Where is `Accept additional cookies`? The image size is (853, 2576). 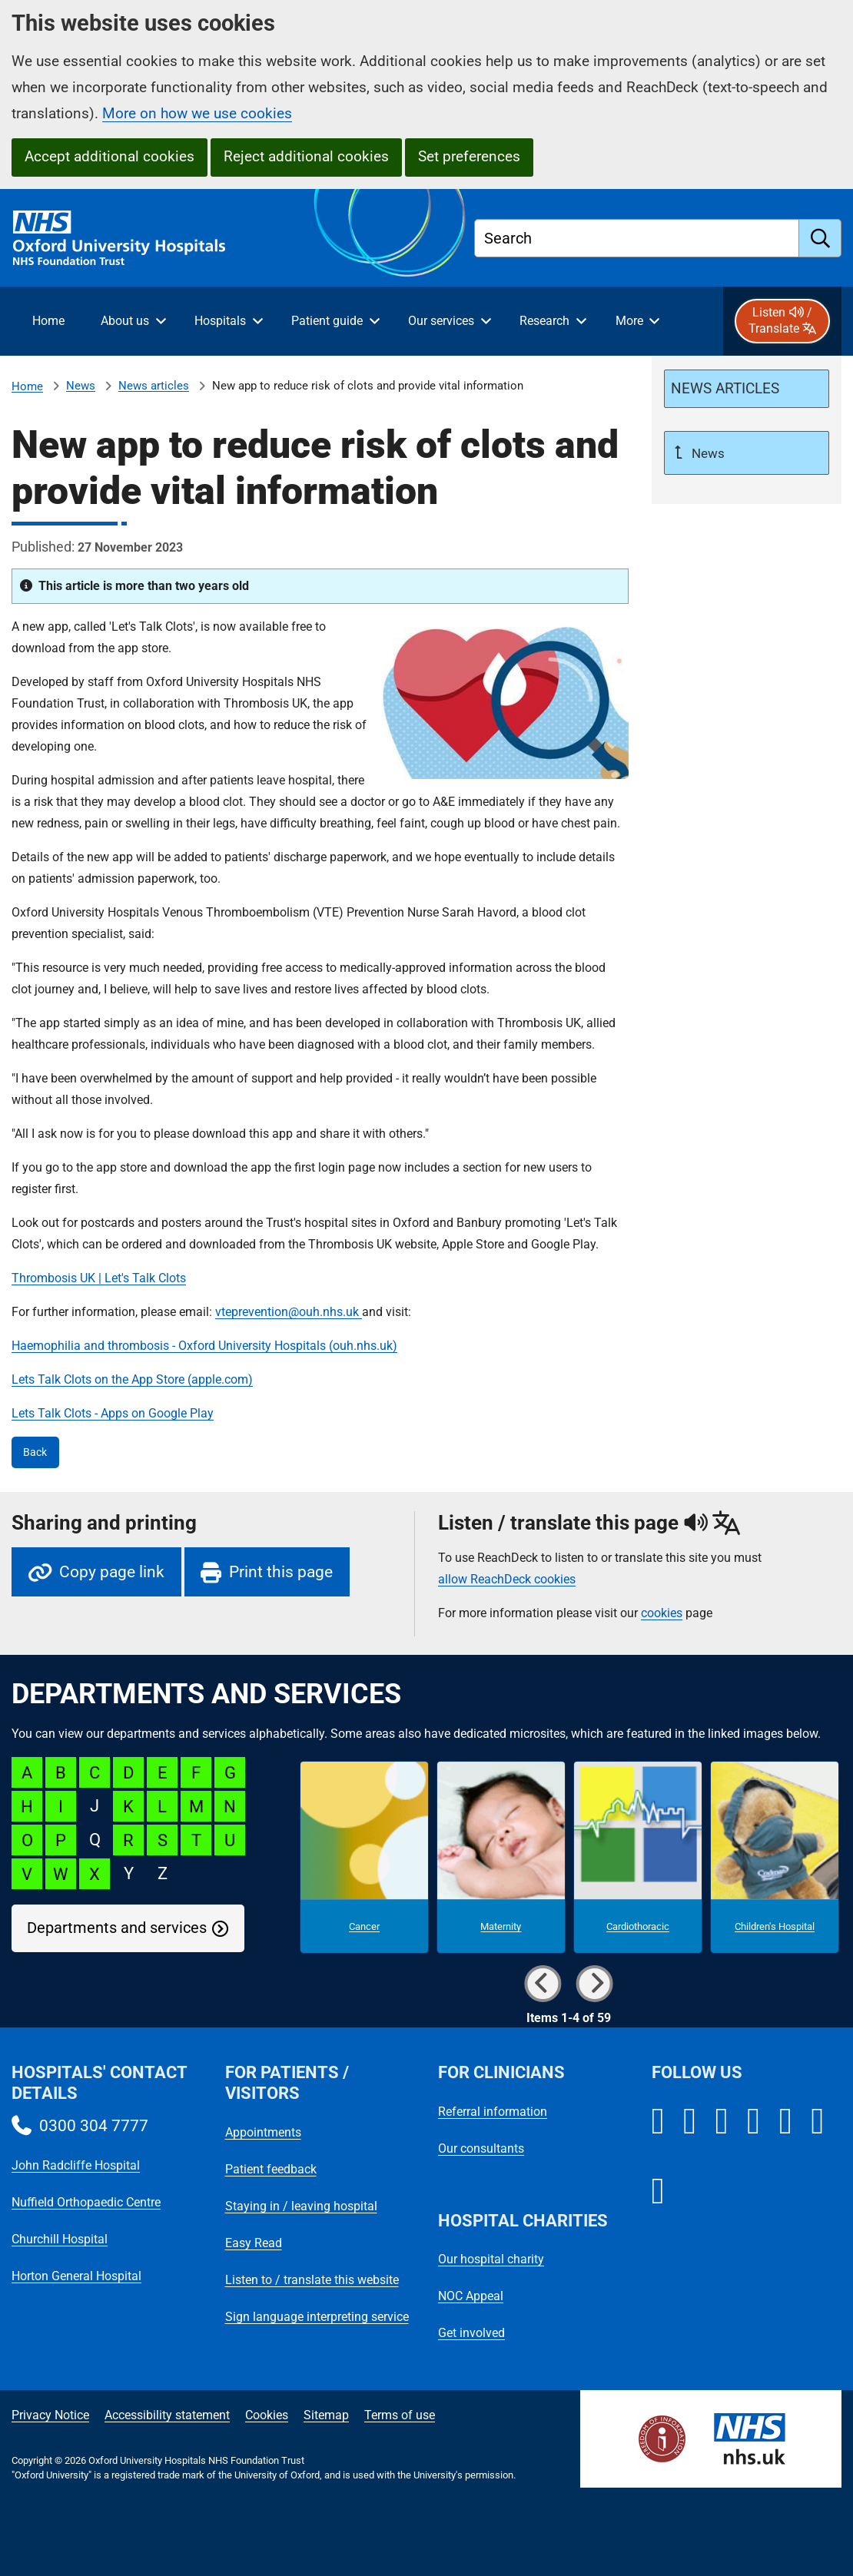
Accept additional cookies is located at coordinates (109, 156).